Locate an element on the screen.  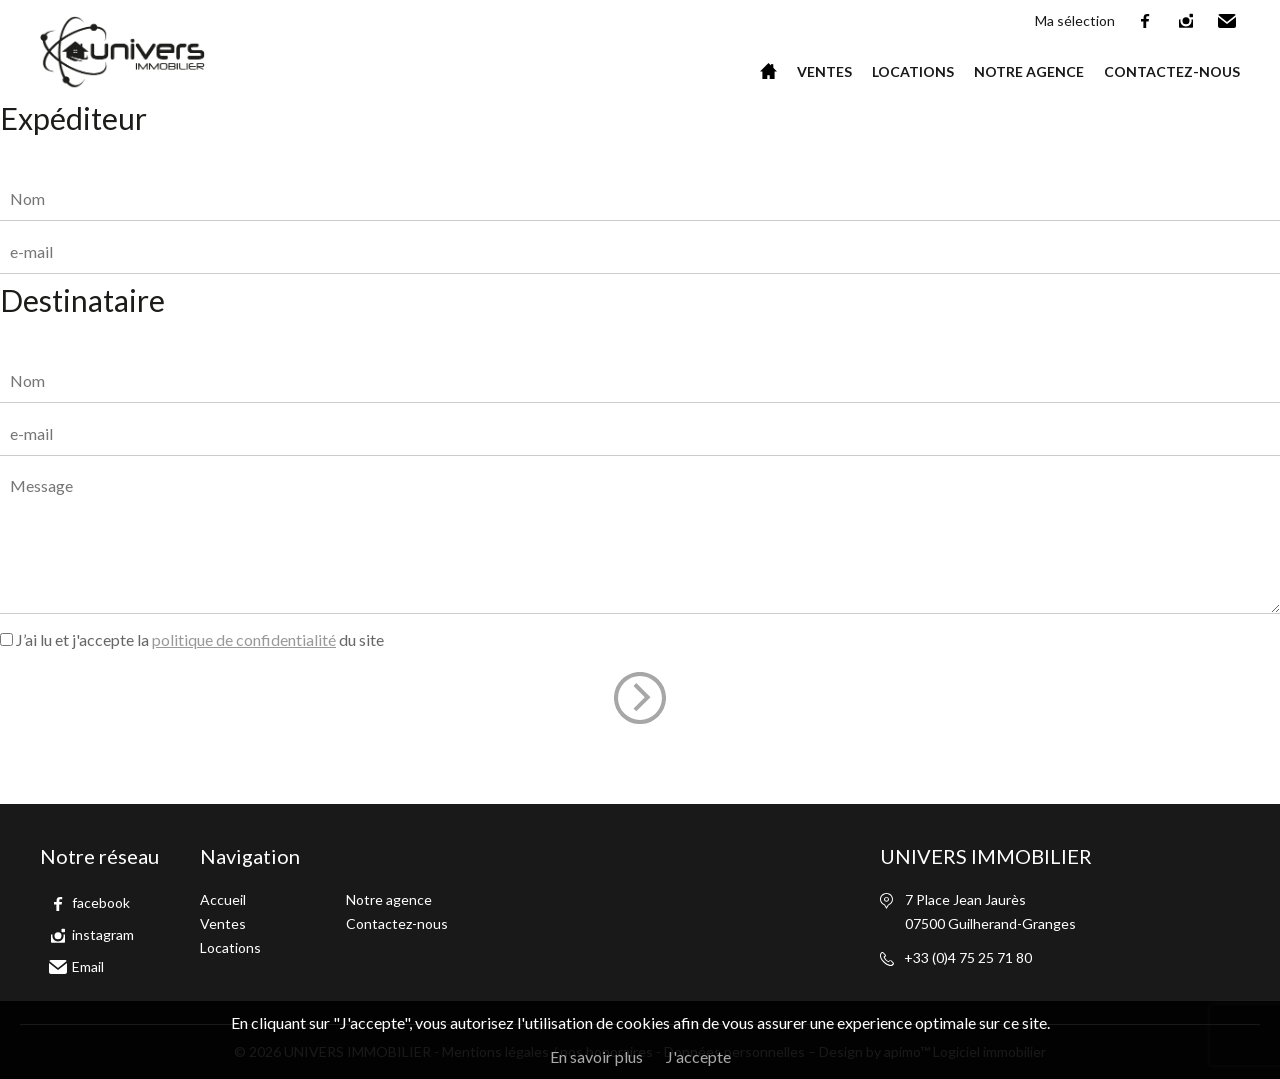
Notre agence is located at coordinates (1029, 71).